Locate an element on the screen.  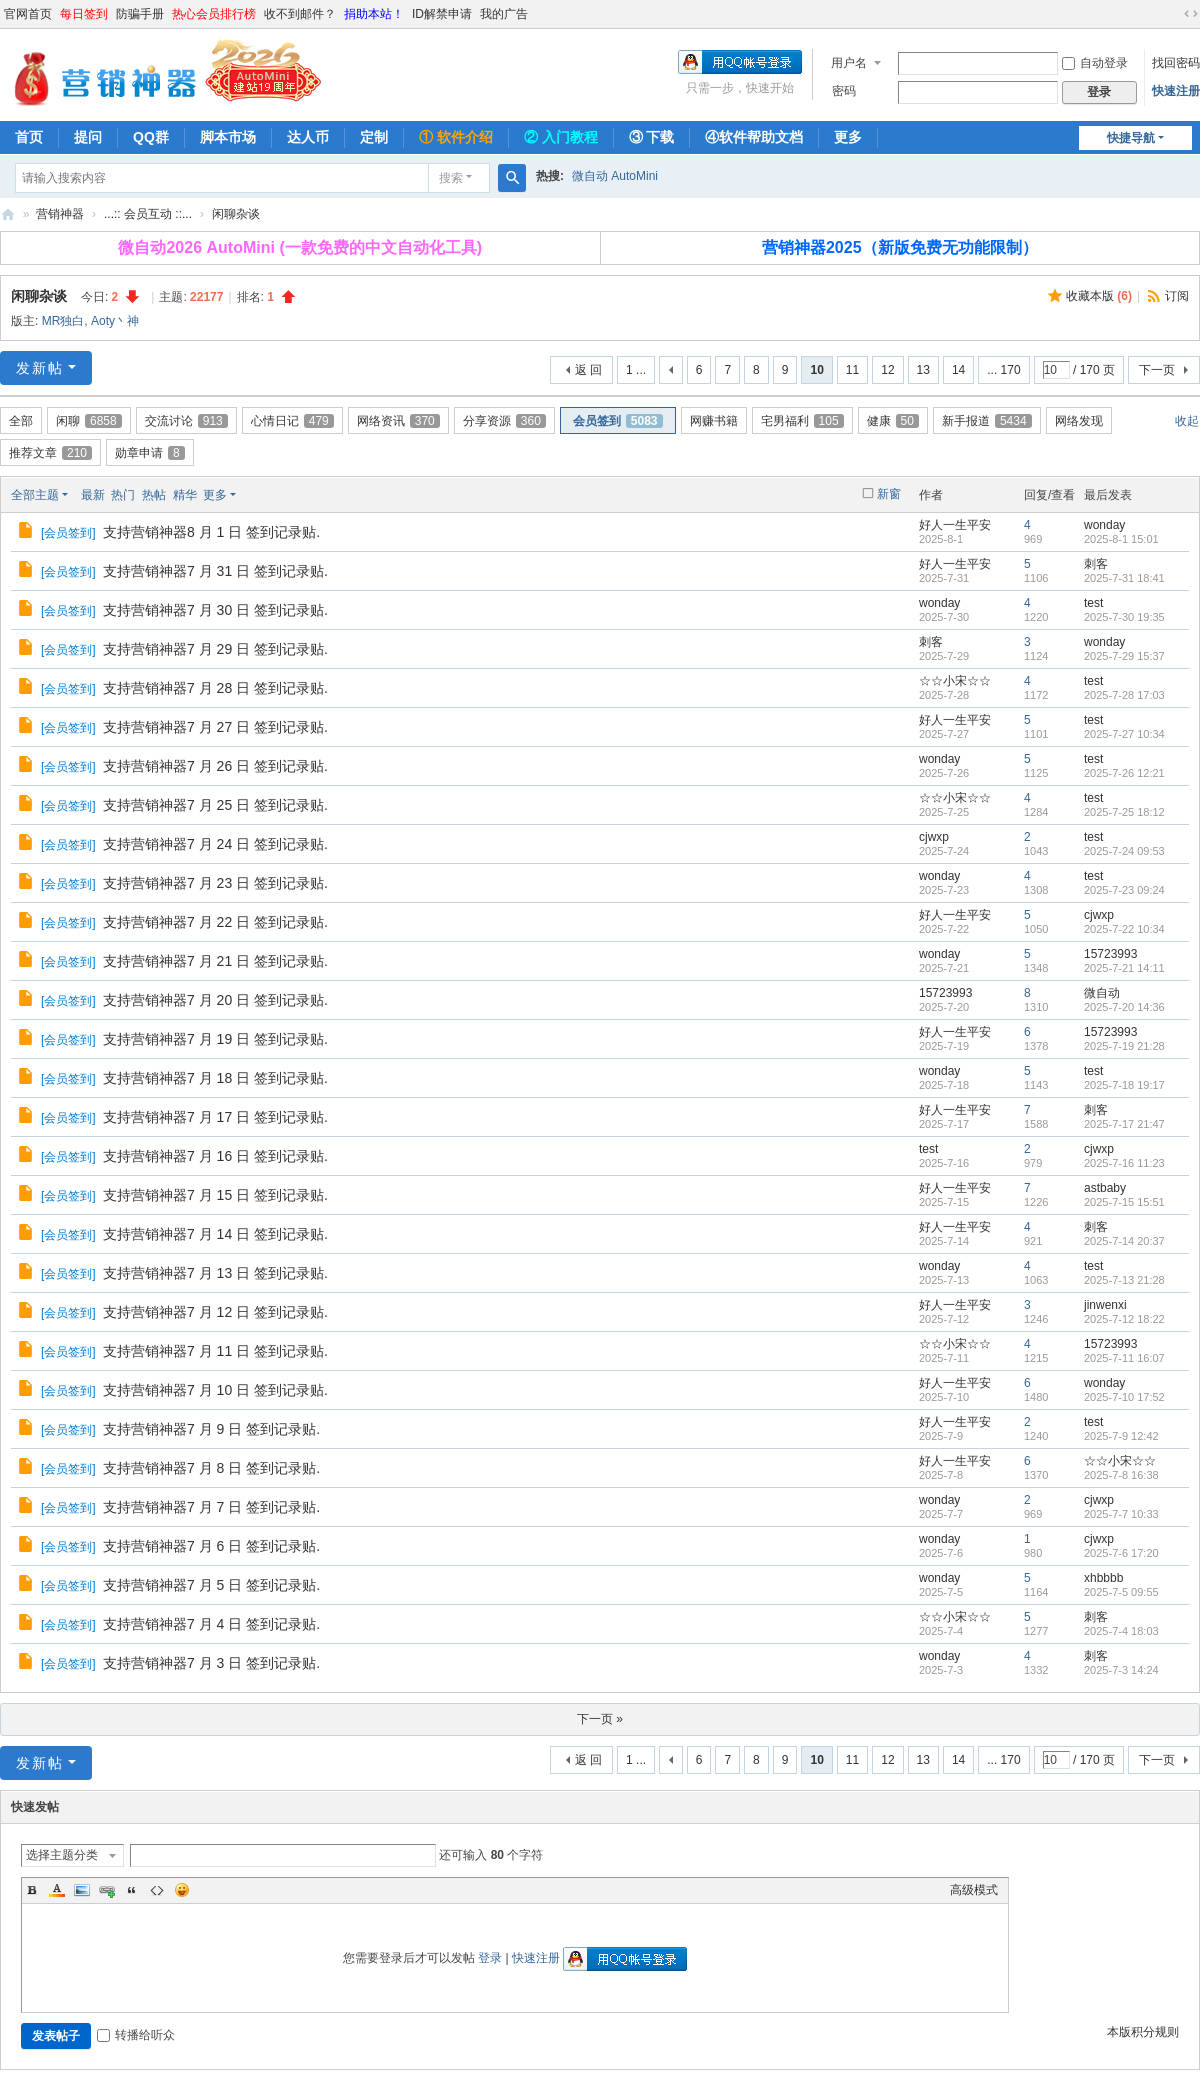
2025-7-5 09:55 is located at coordinates (1121, 1592).